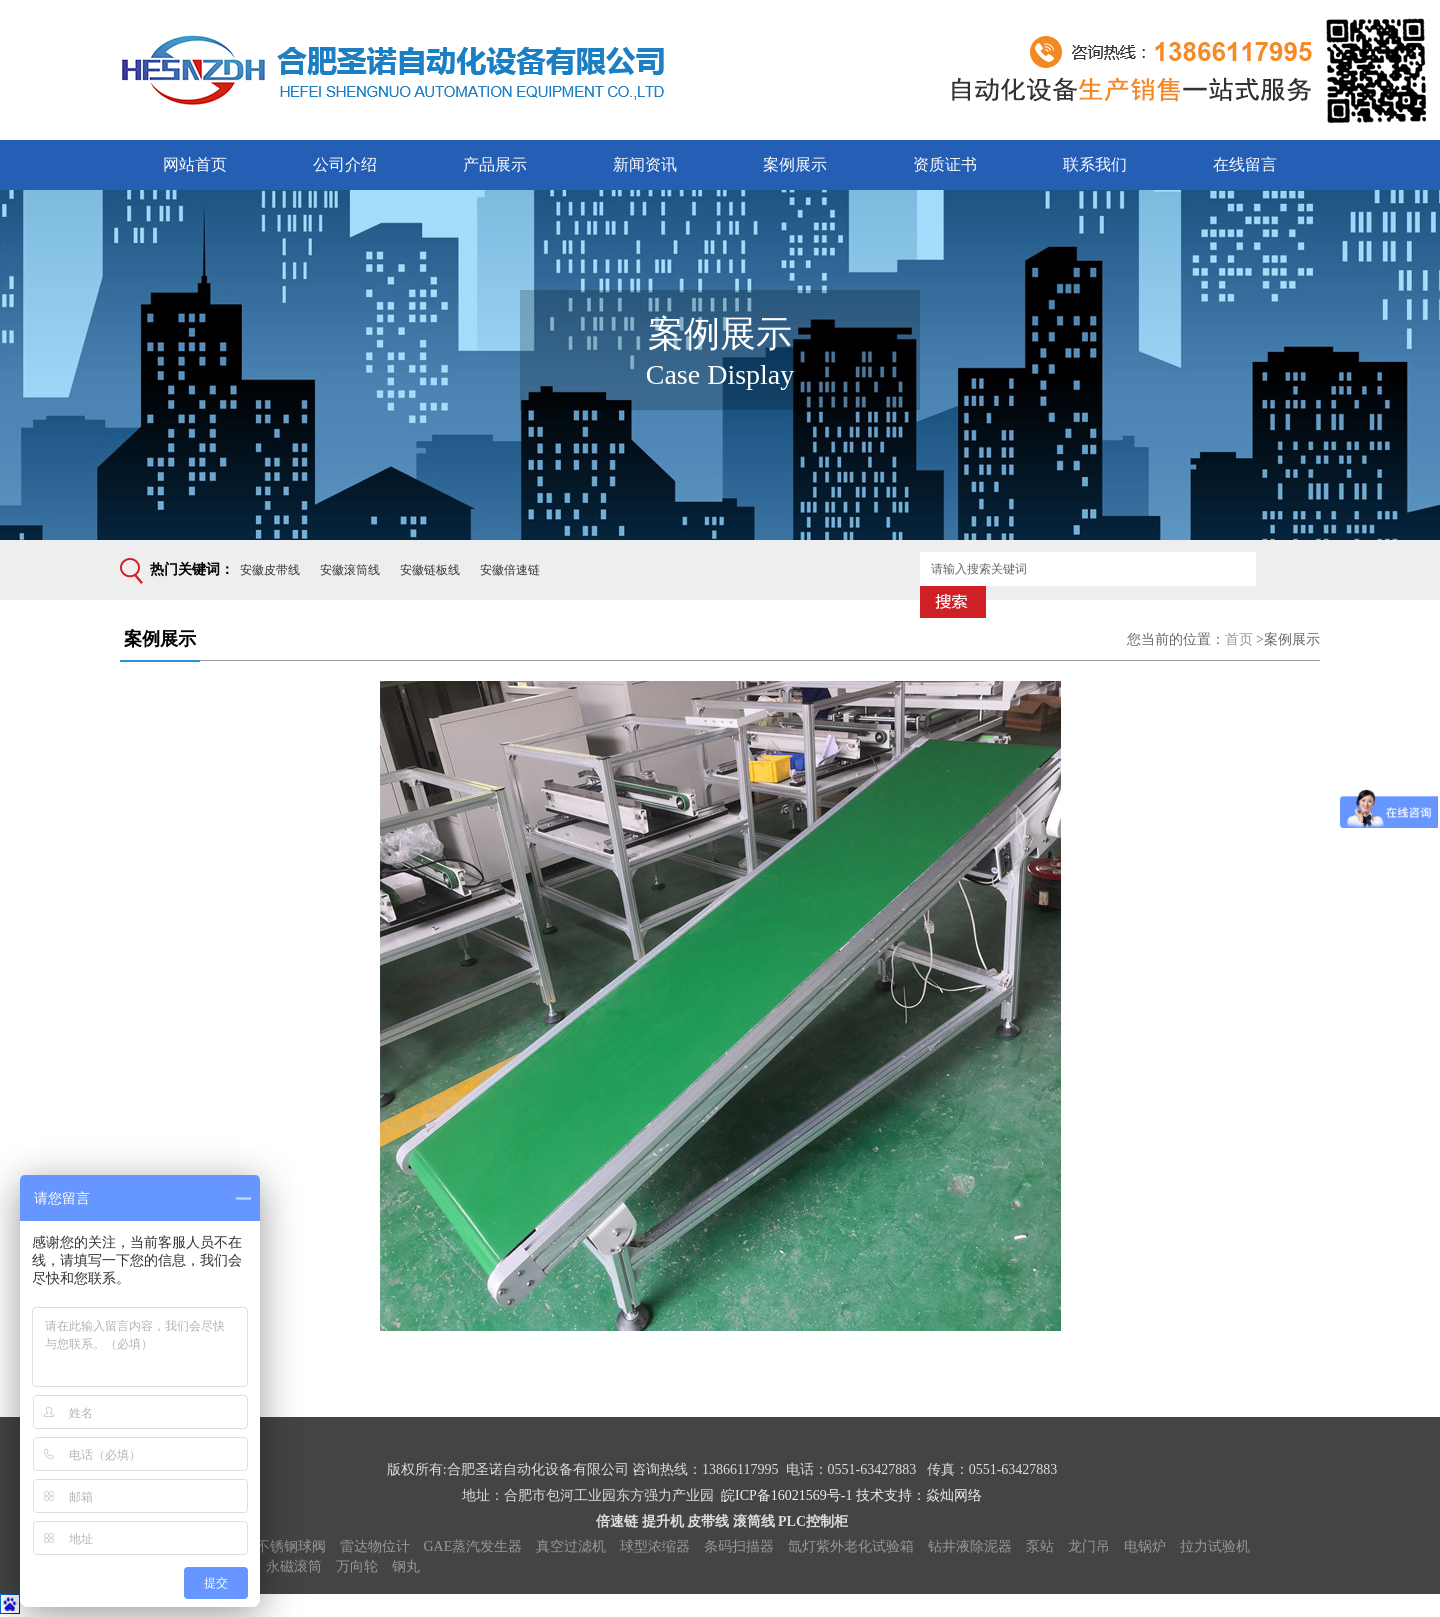 The width and height of the screenshot is (1440, 1617). What do you see at coordinates (406, 1566) in the screenshot?
I see `钢丸` at bounding box center [406, 1566].